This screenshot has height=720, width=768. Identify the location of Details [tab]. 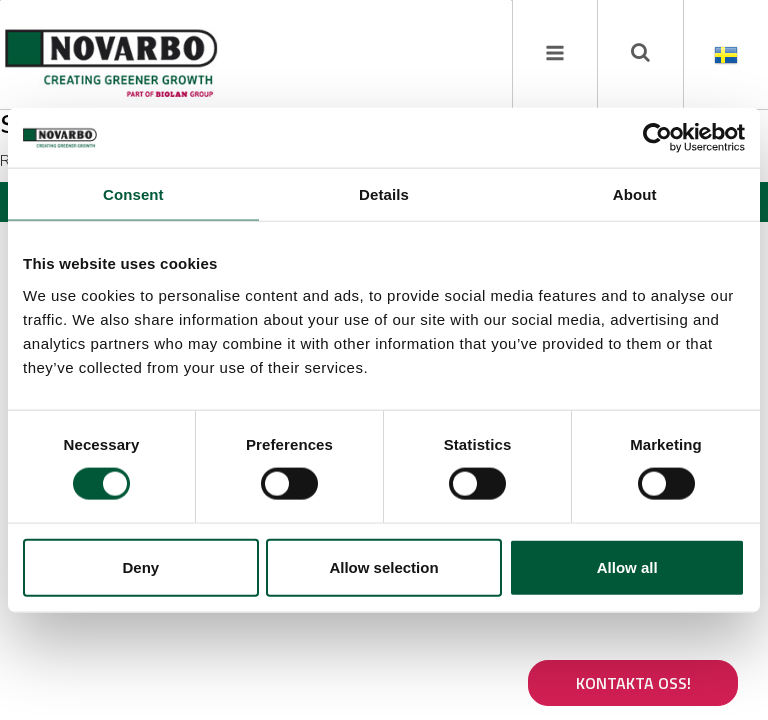
(384, 194).